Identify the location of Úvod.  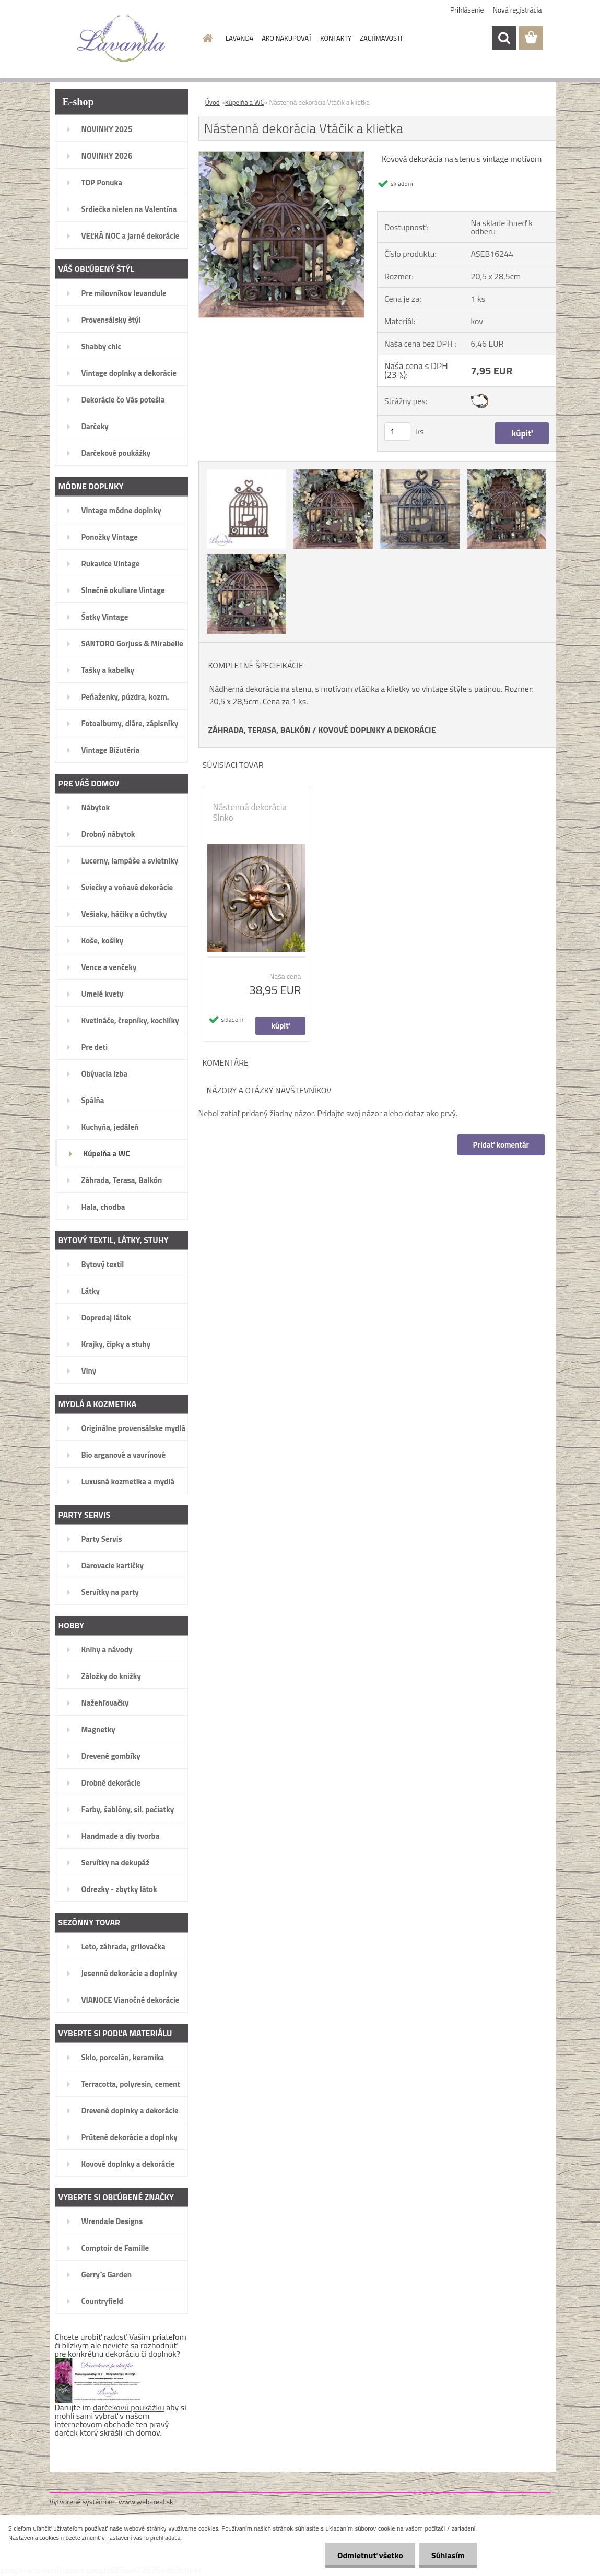
(212, 102).